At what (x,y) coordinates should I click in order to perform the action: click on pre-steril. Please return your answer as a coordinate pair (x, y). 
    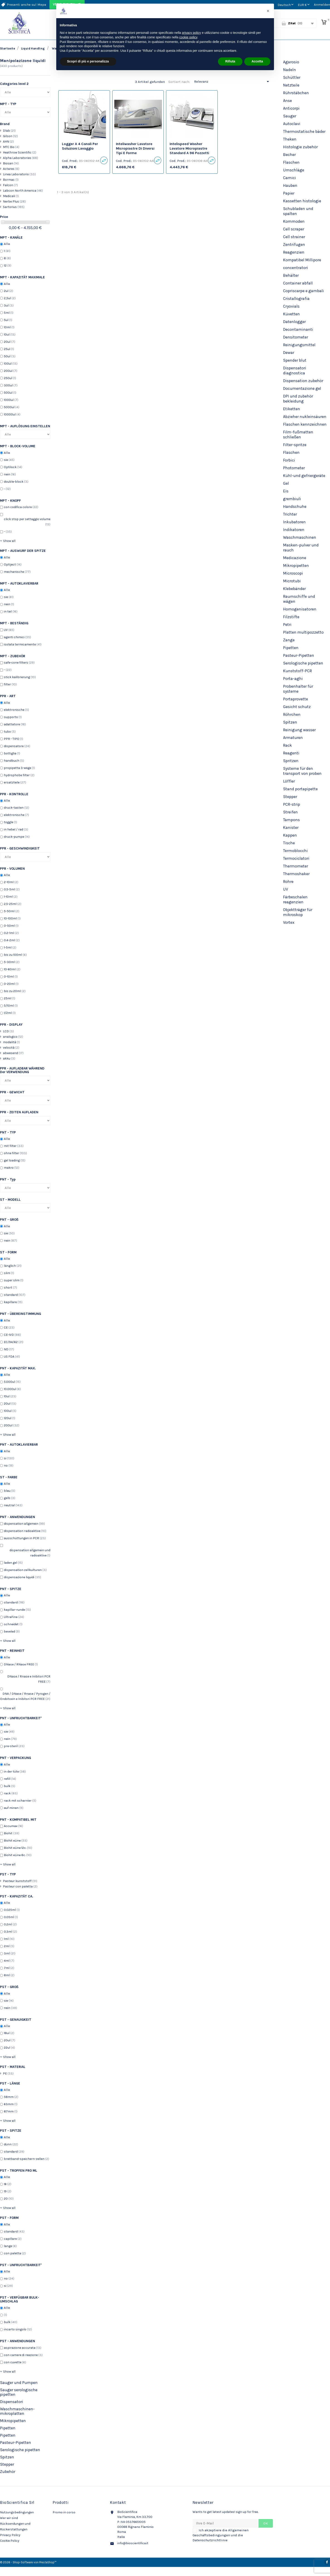
    Looking at the image, I should click on (14, 1746).